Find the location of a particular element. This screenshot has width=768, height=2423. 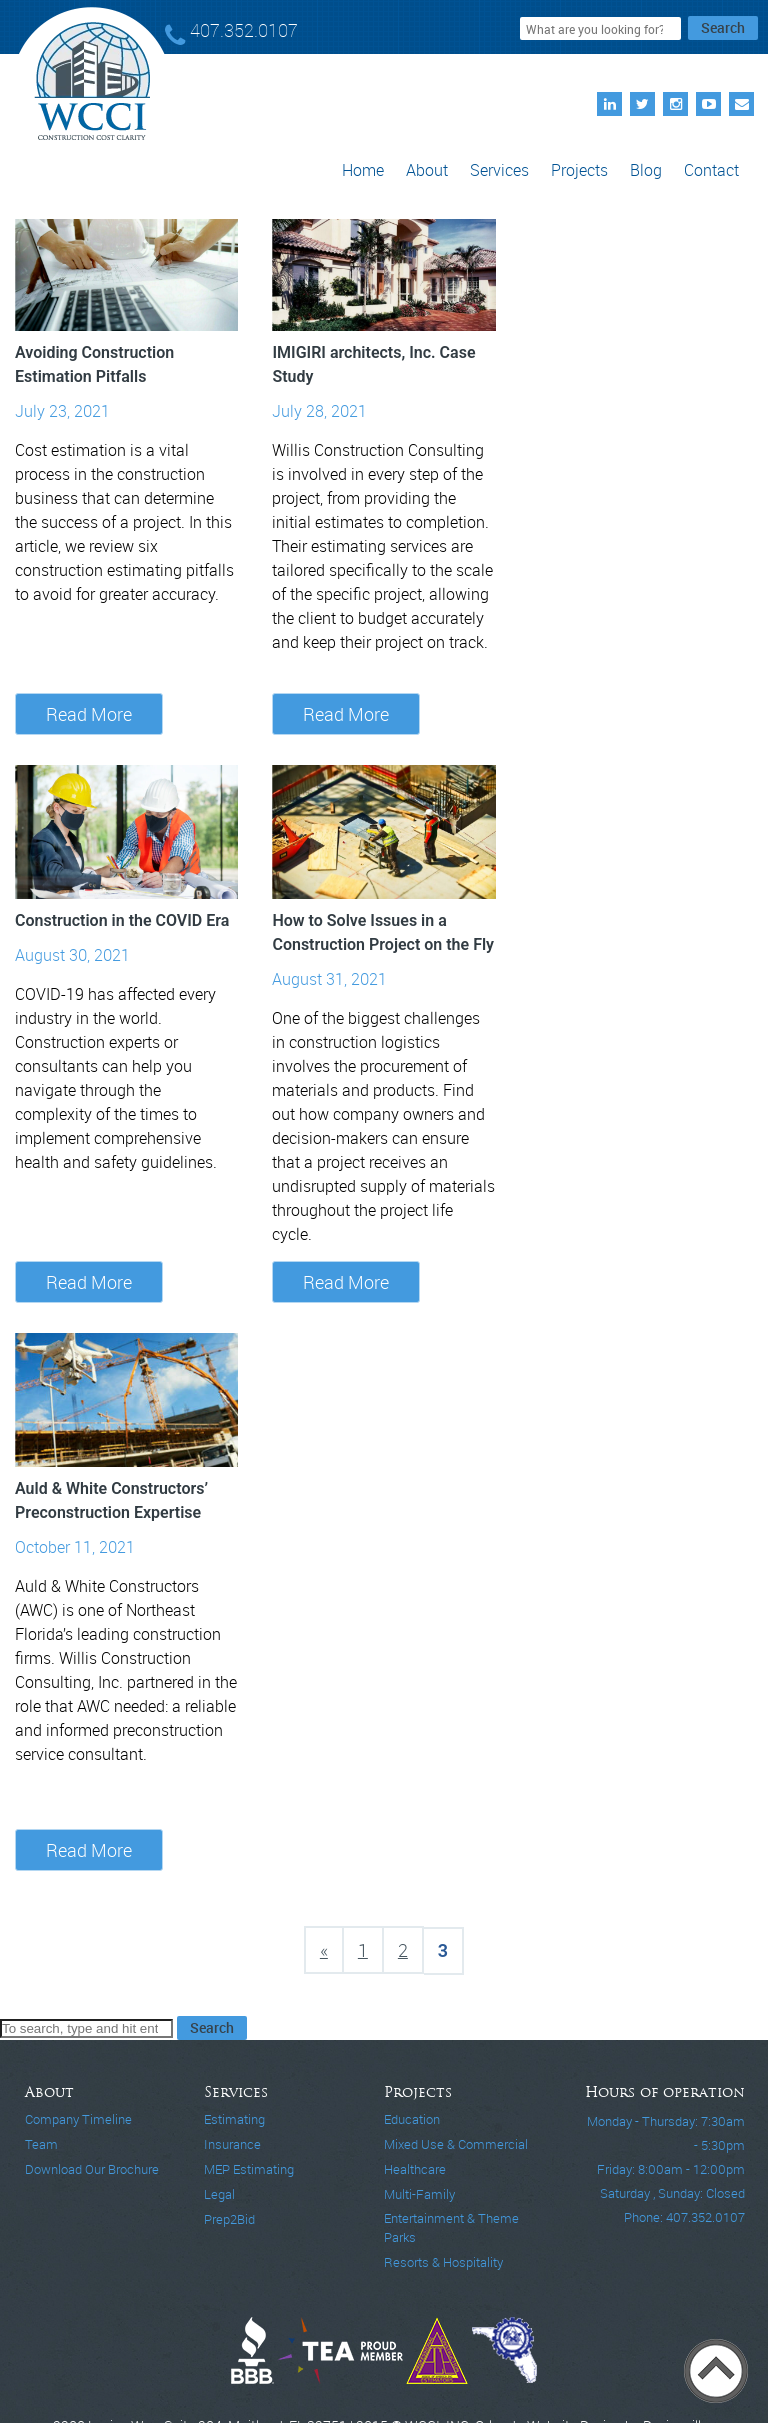

Mixed Use & Commercial is located at coordinates (456, 2144).